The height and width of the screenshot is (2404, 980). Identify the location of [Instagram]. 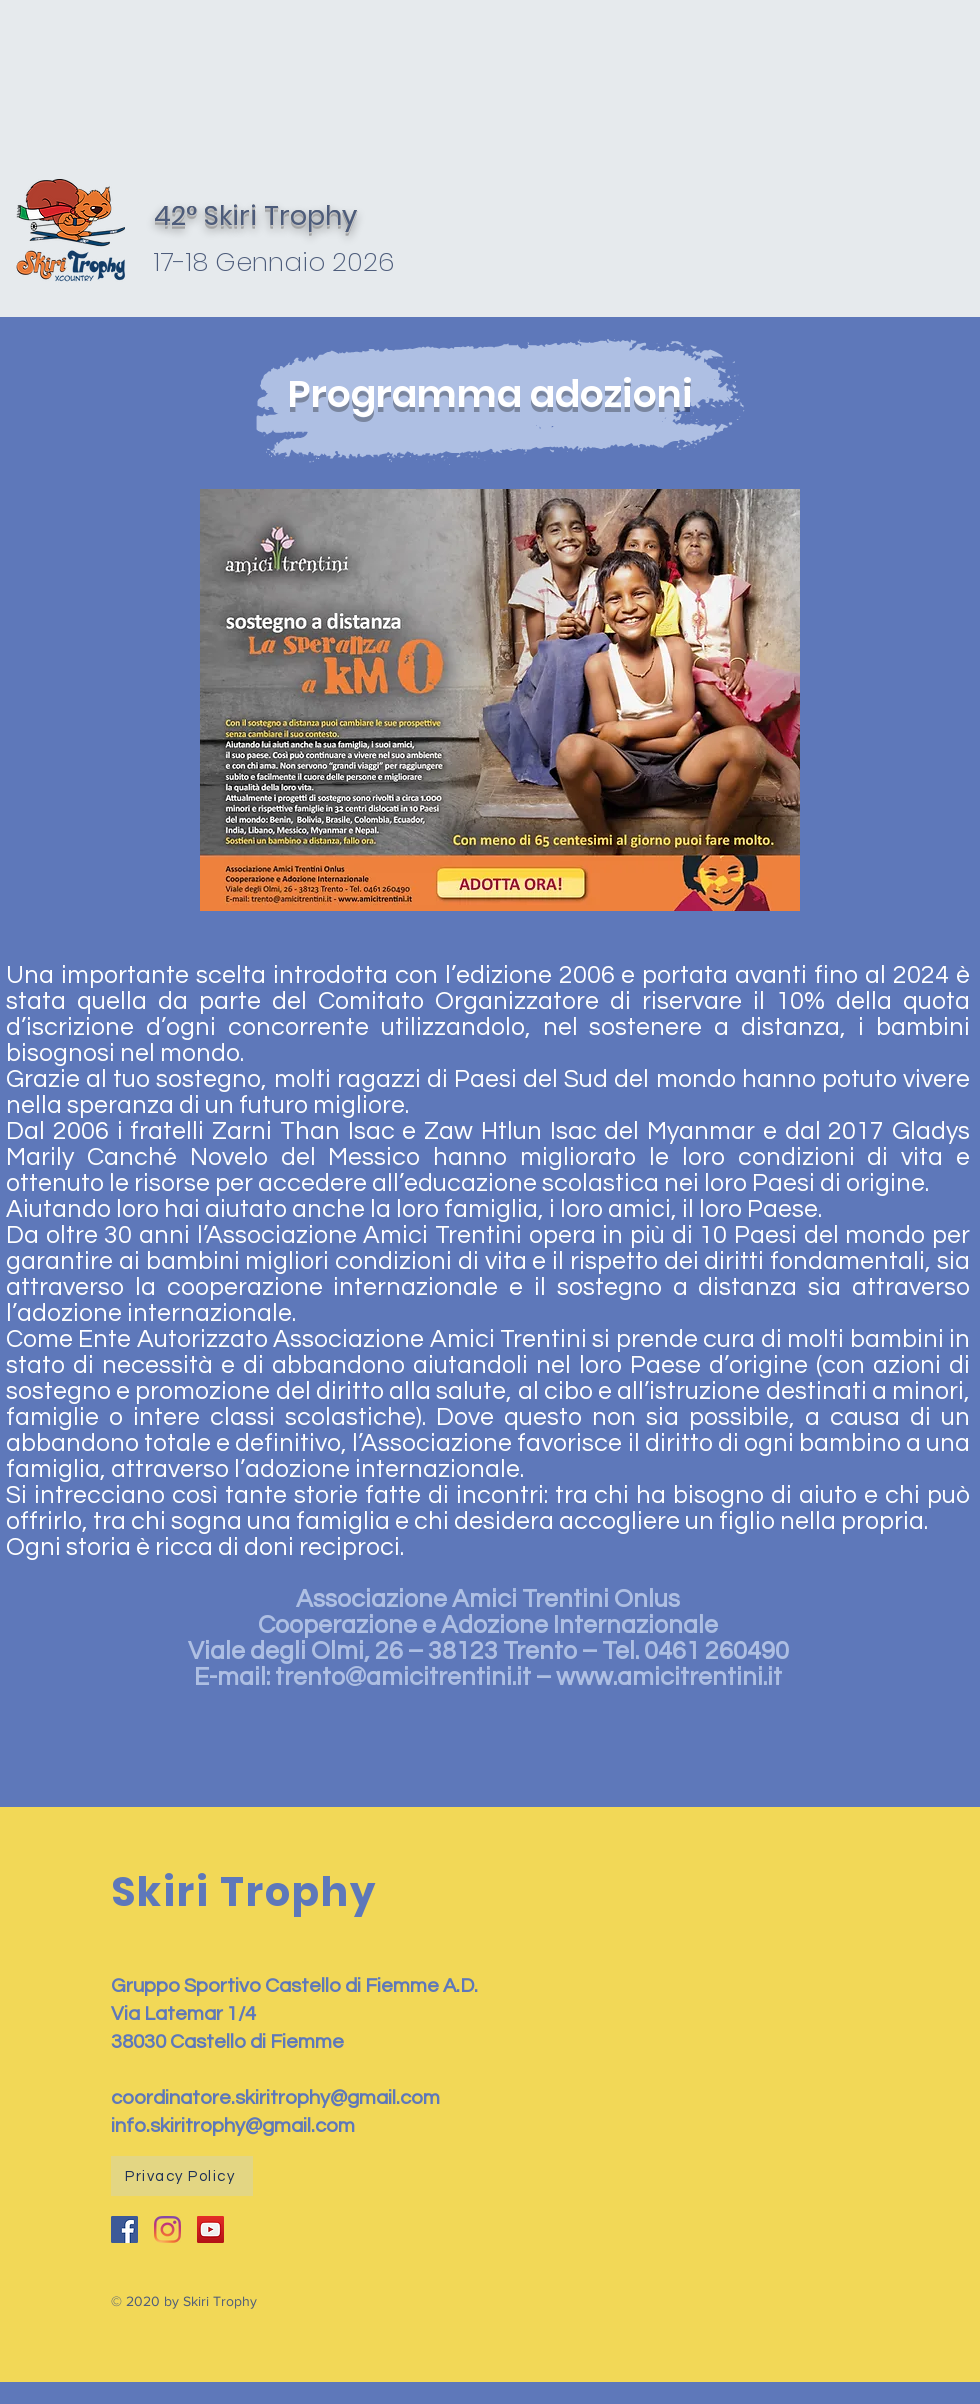
(167, 2229).